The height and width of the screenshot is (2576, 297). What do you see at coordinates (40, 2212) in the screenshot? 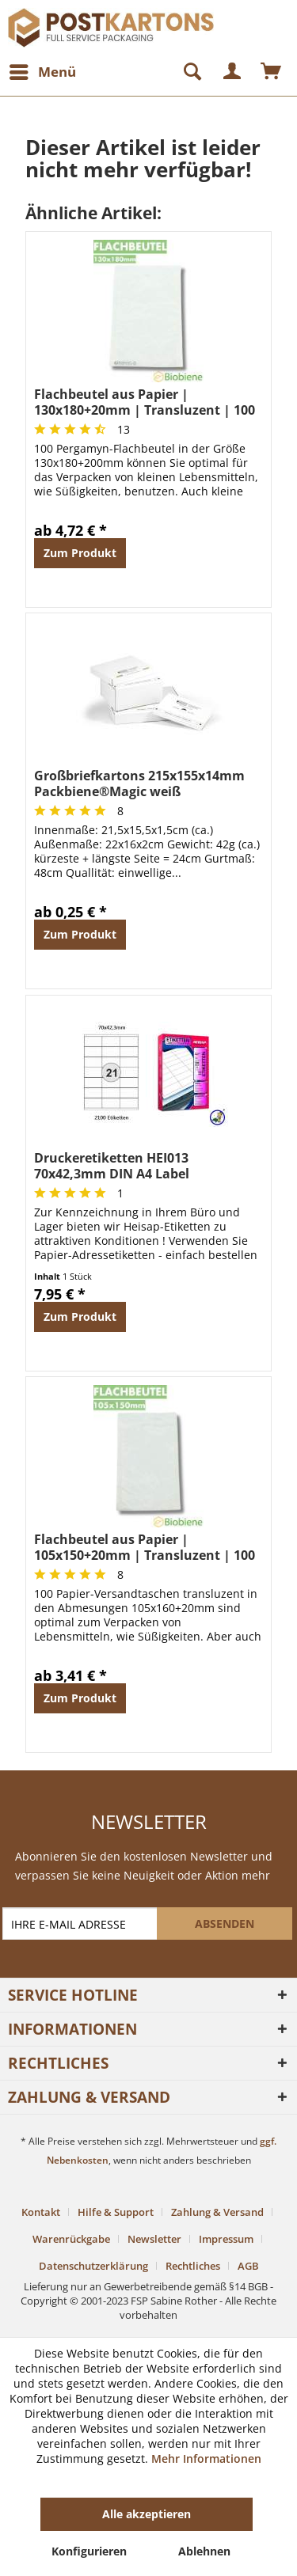
I see `Kontakt` at bounding box center [40, 2212].